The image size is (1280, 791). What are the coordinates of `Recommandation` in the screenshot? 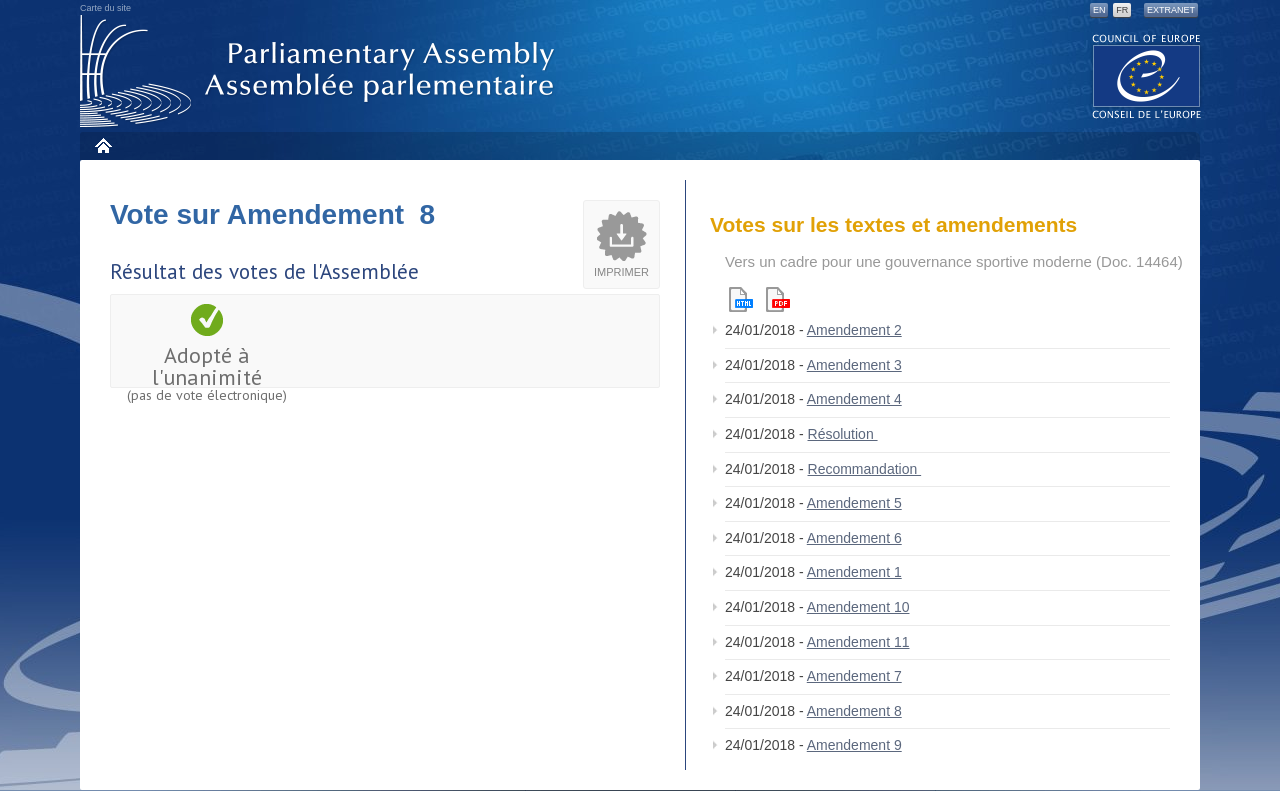 It's located at (865, 469).